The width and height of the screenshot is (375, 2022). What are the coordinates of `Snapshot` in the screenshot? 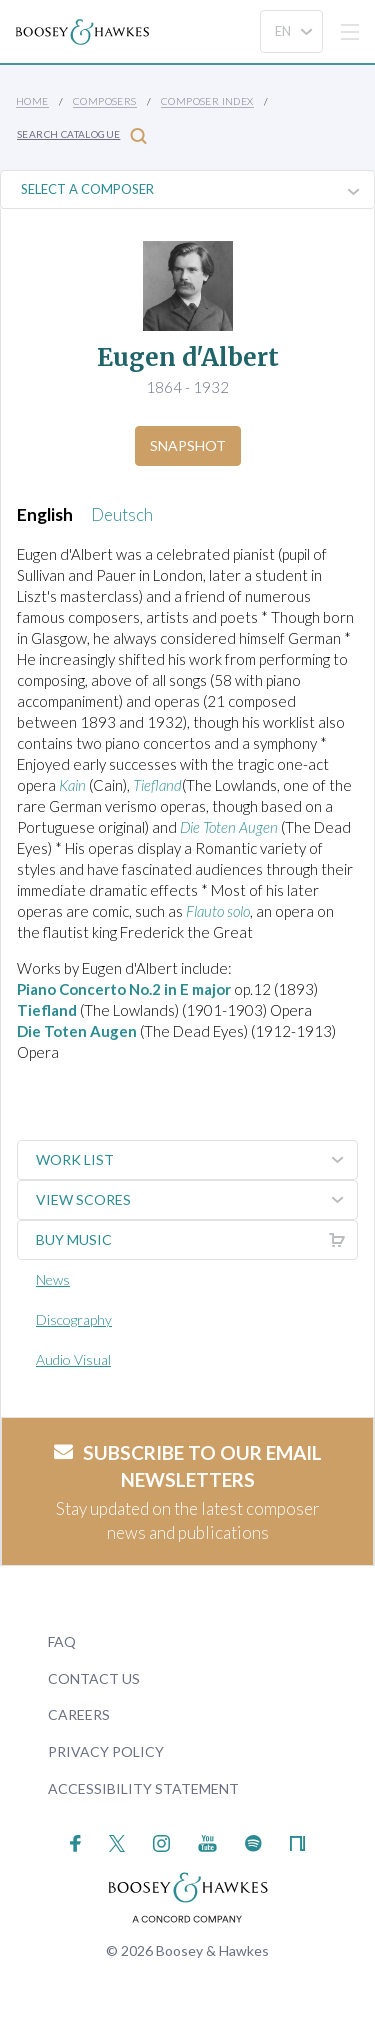 It's located at (188, 445).